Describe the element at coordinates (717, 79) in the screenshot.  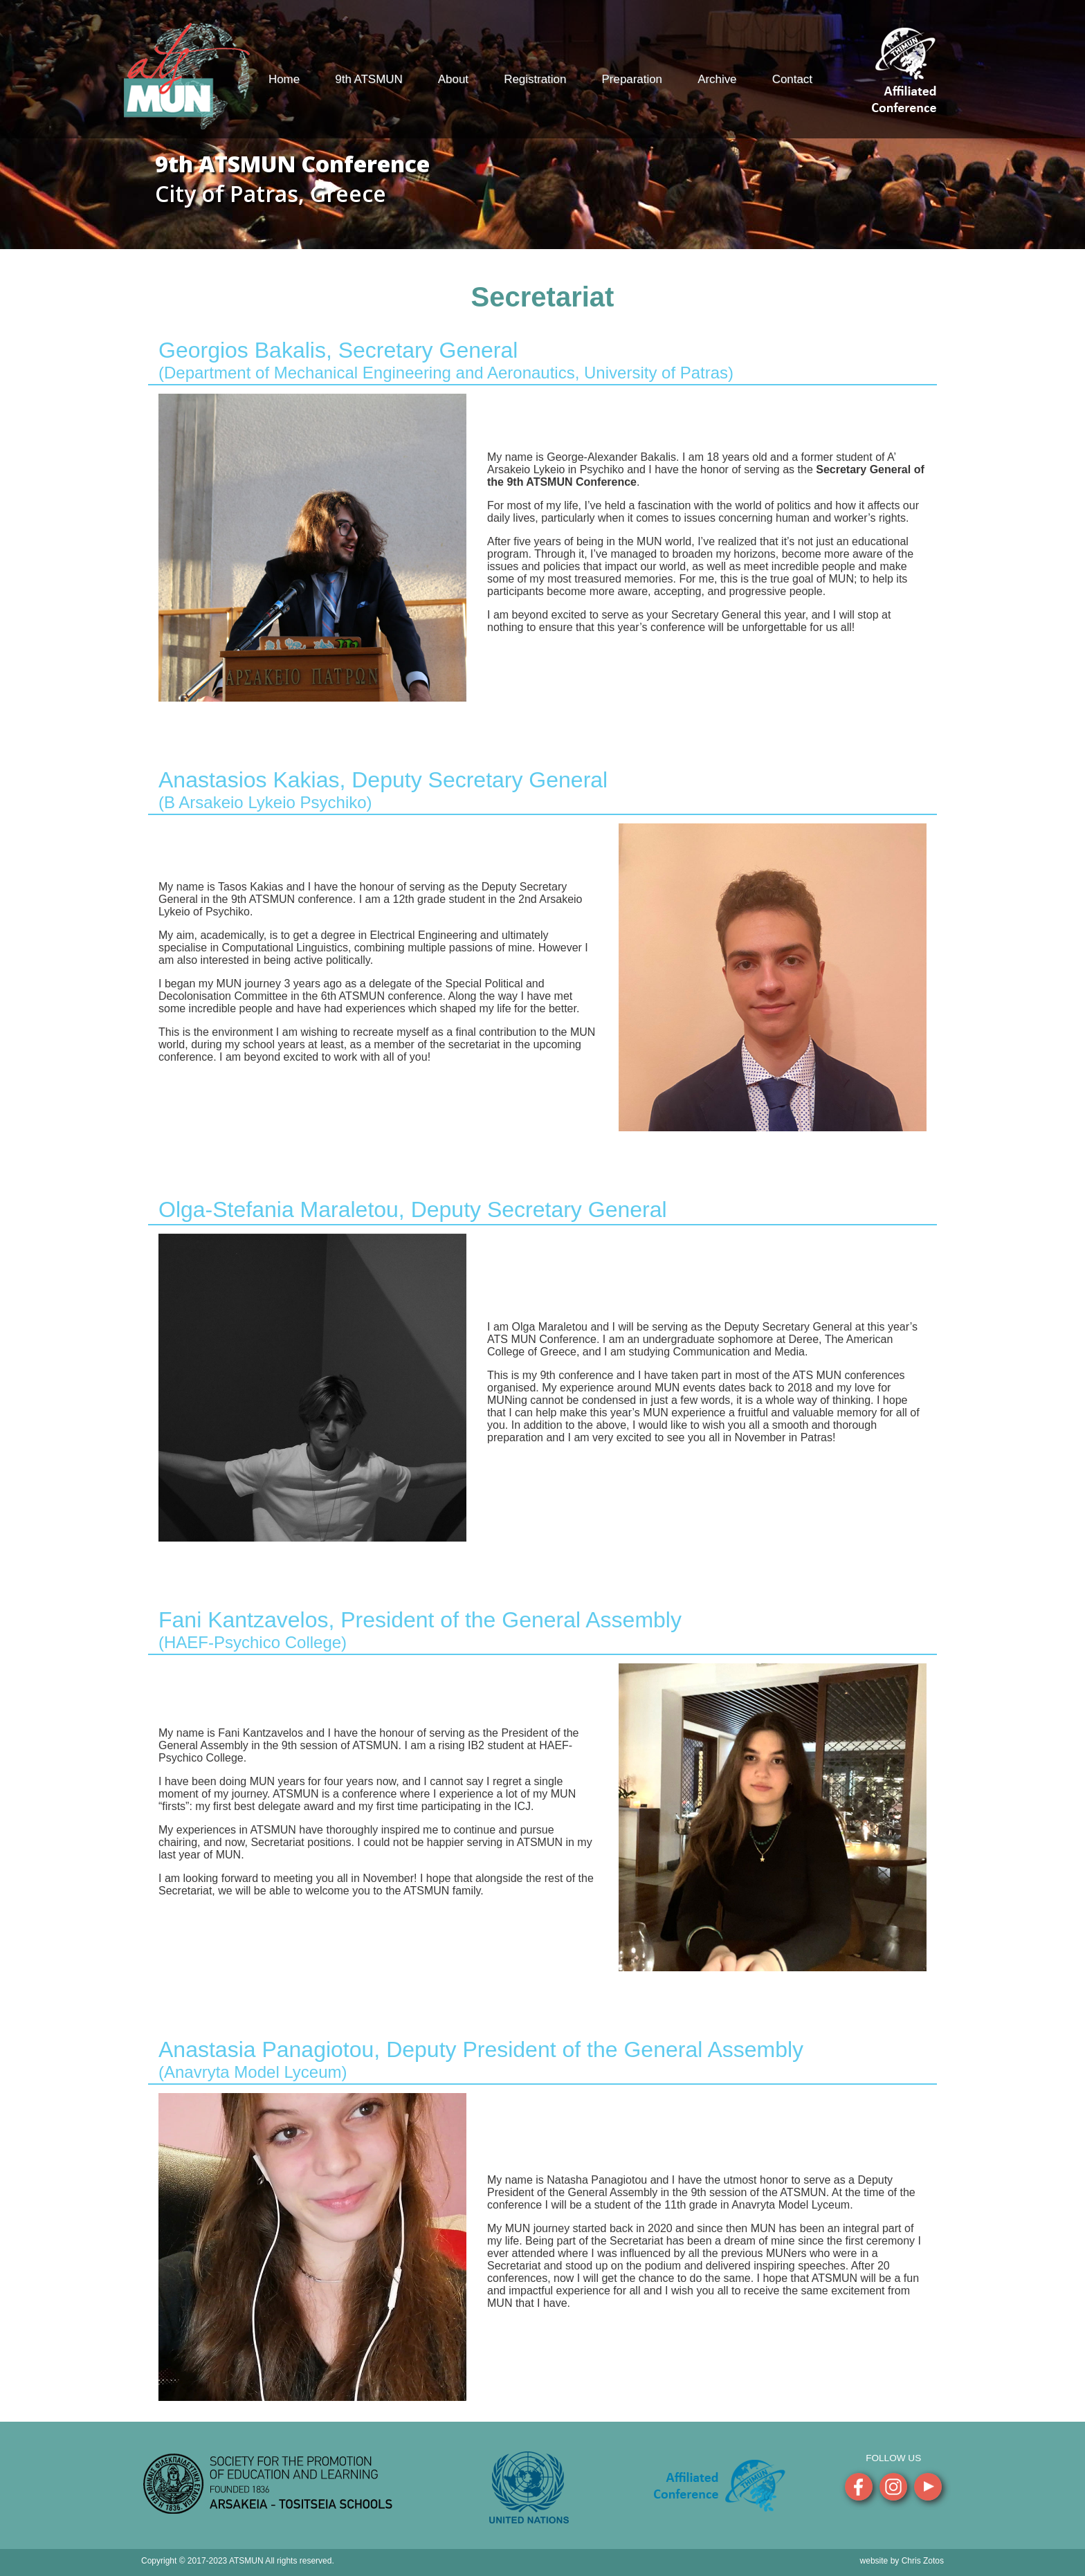
I see `Archive` at that location.